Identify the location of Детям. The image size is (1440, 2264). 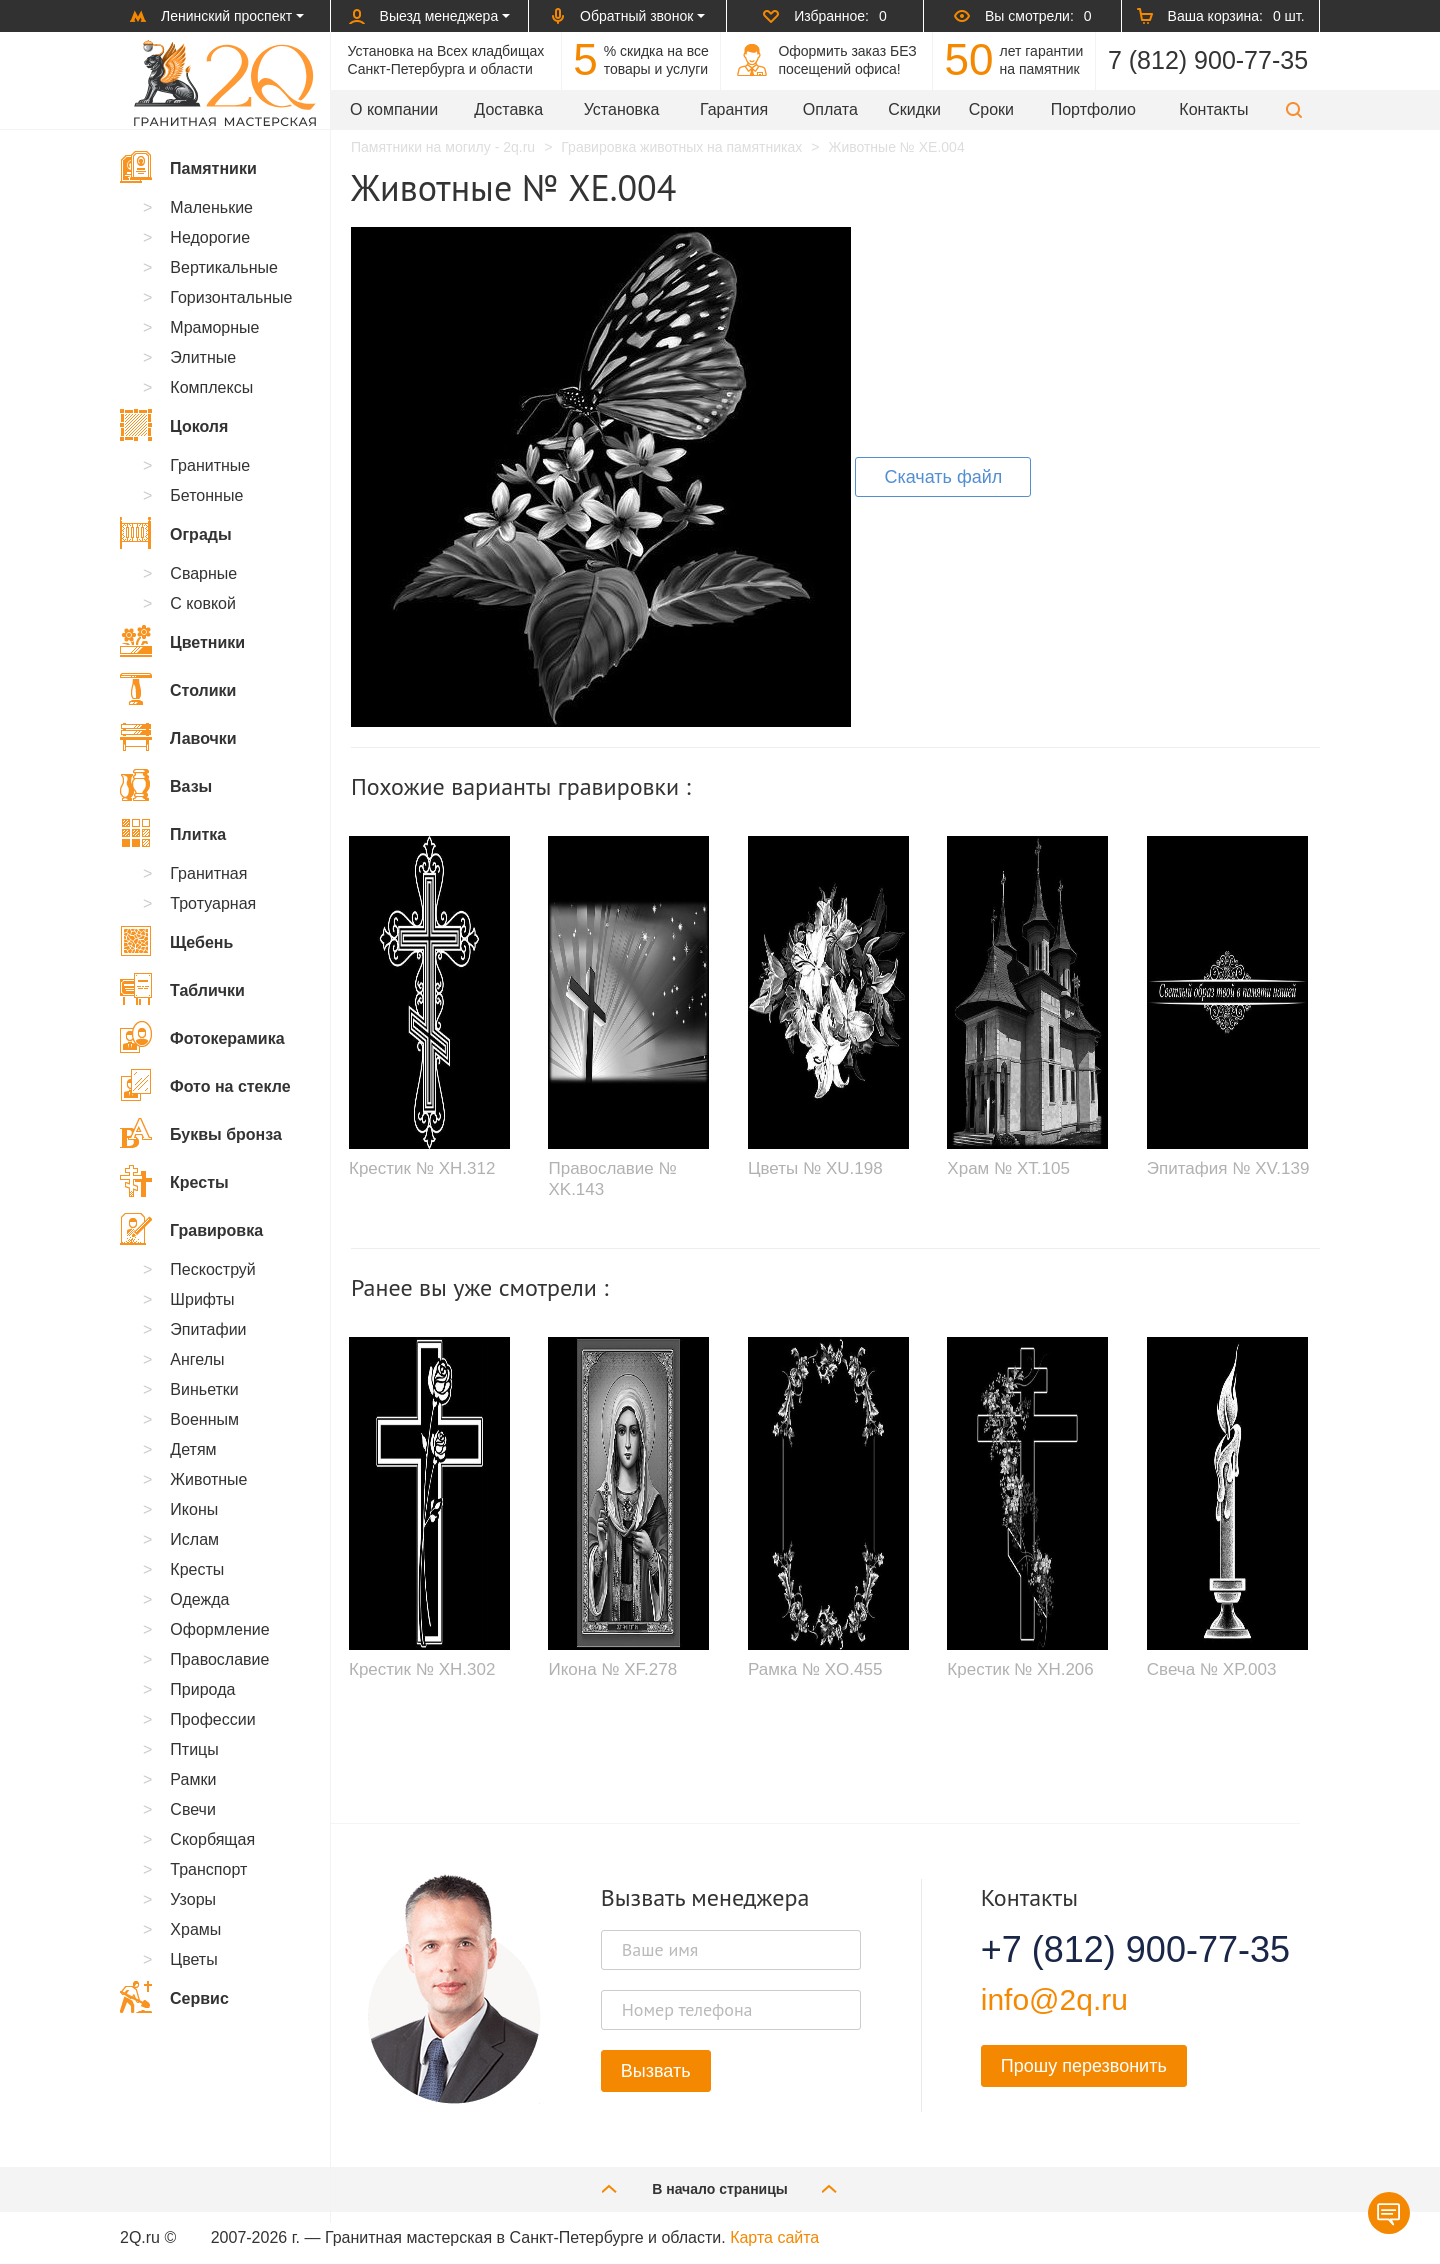
(193, 1449).